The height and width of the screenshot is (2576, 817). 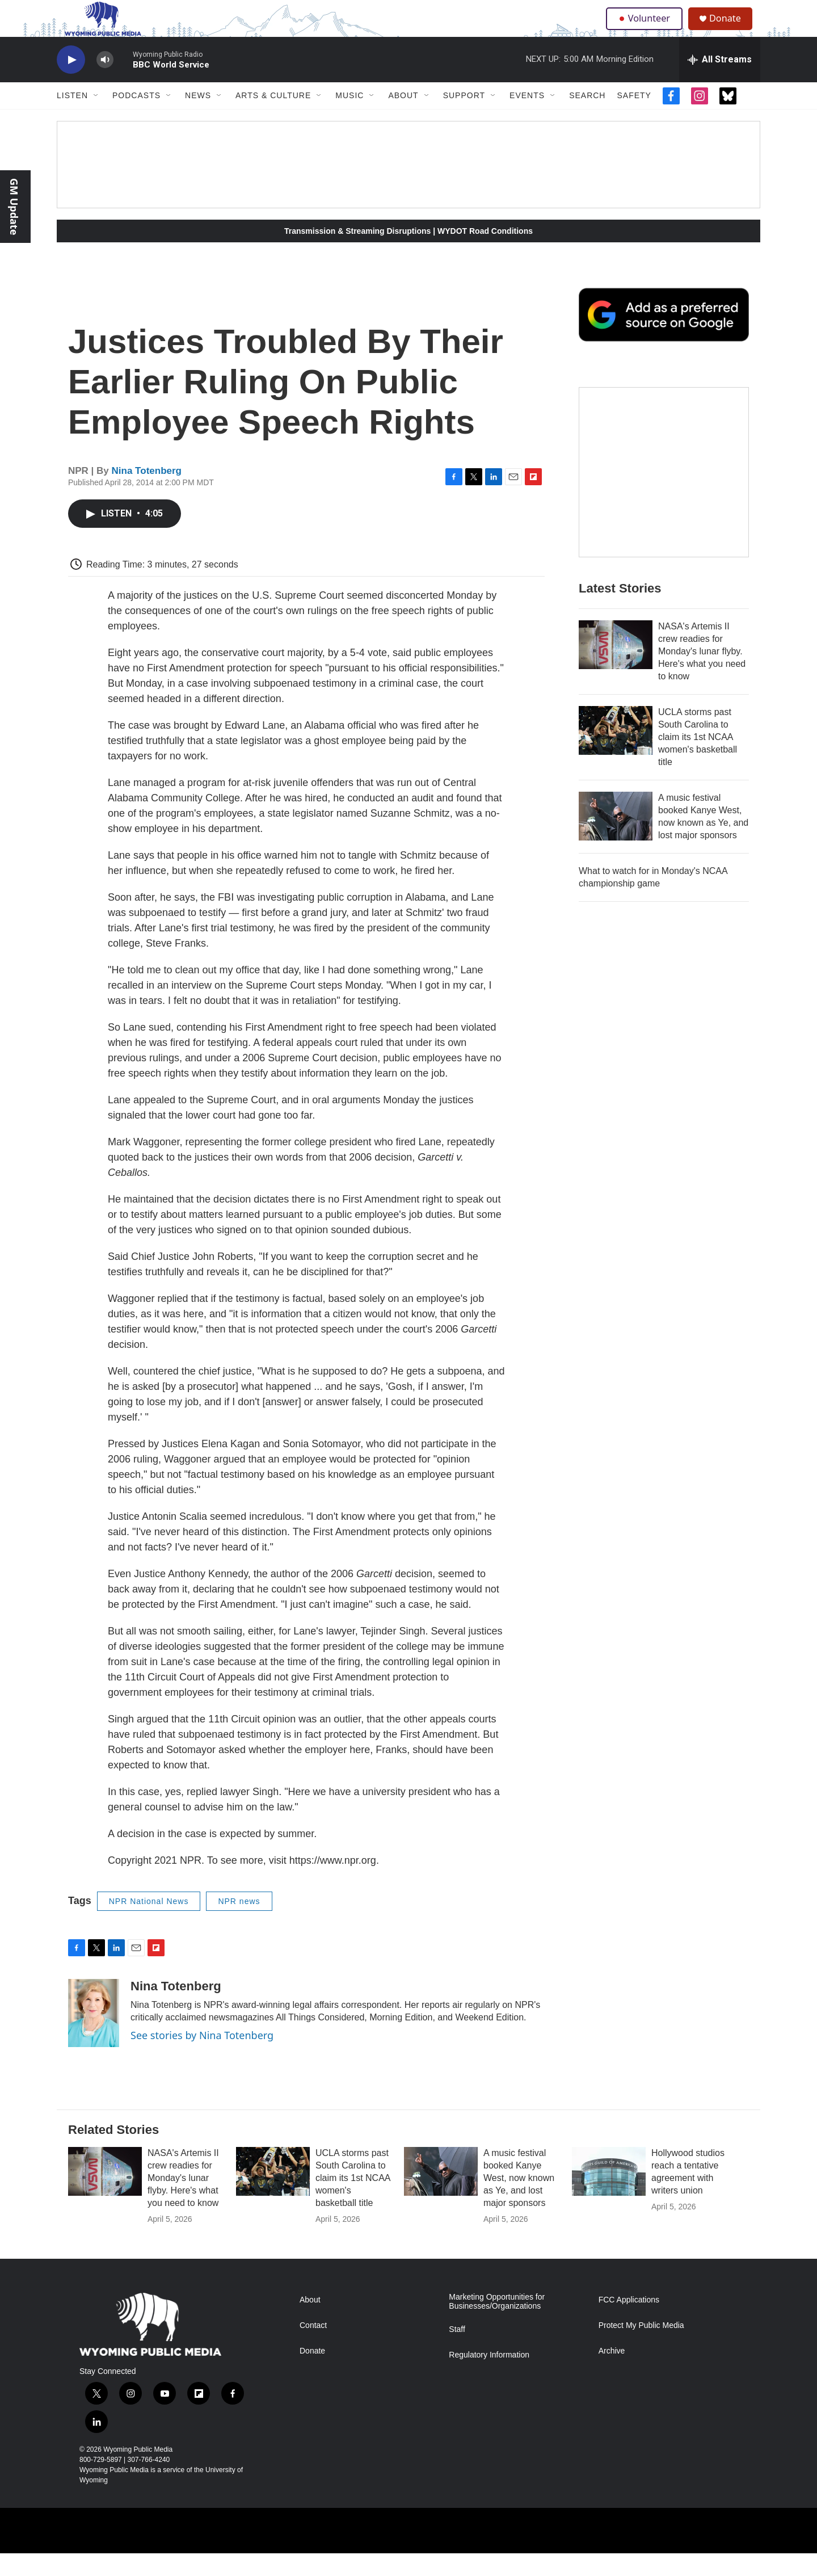 What do you see at coordinates (615, 667) in the screenshot?
I see `[NASA's Artemis II crew readies for Monday's lunar flyby. Here's what you need to know]` at bounding box center [615, 667].